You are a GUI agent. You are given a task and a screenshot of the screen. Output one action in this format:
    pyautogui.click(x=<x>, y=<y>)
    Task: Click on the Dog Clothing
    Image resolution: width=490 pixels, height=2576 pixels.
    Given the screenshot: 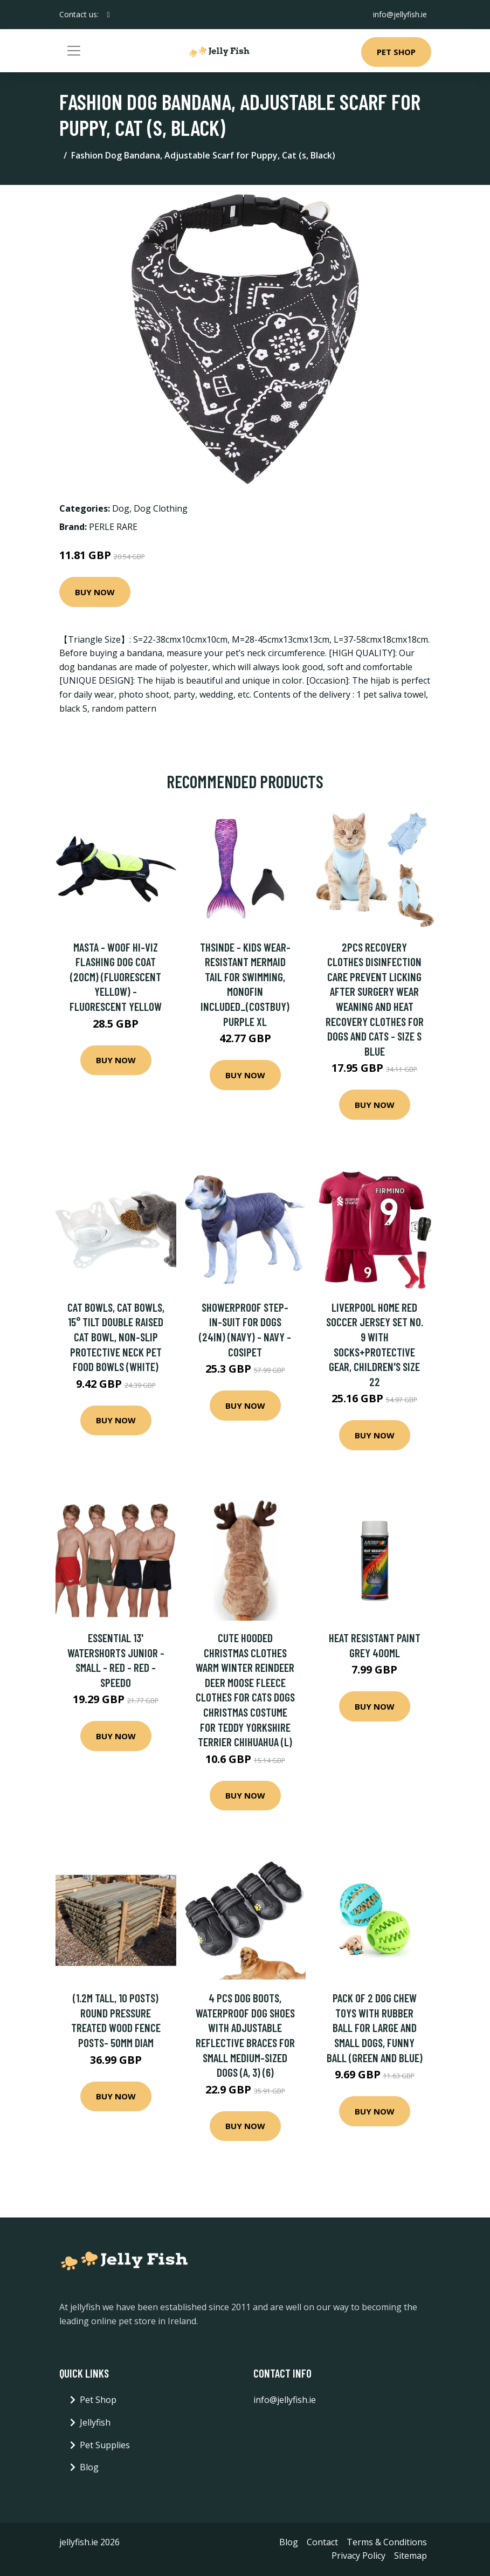 What is the action you would take?
    pyautogui.click(x=161, y=508)
    